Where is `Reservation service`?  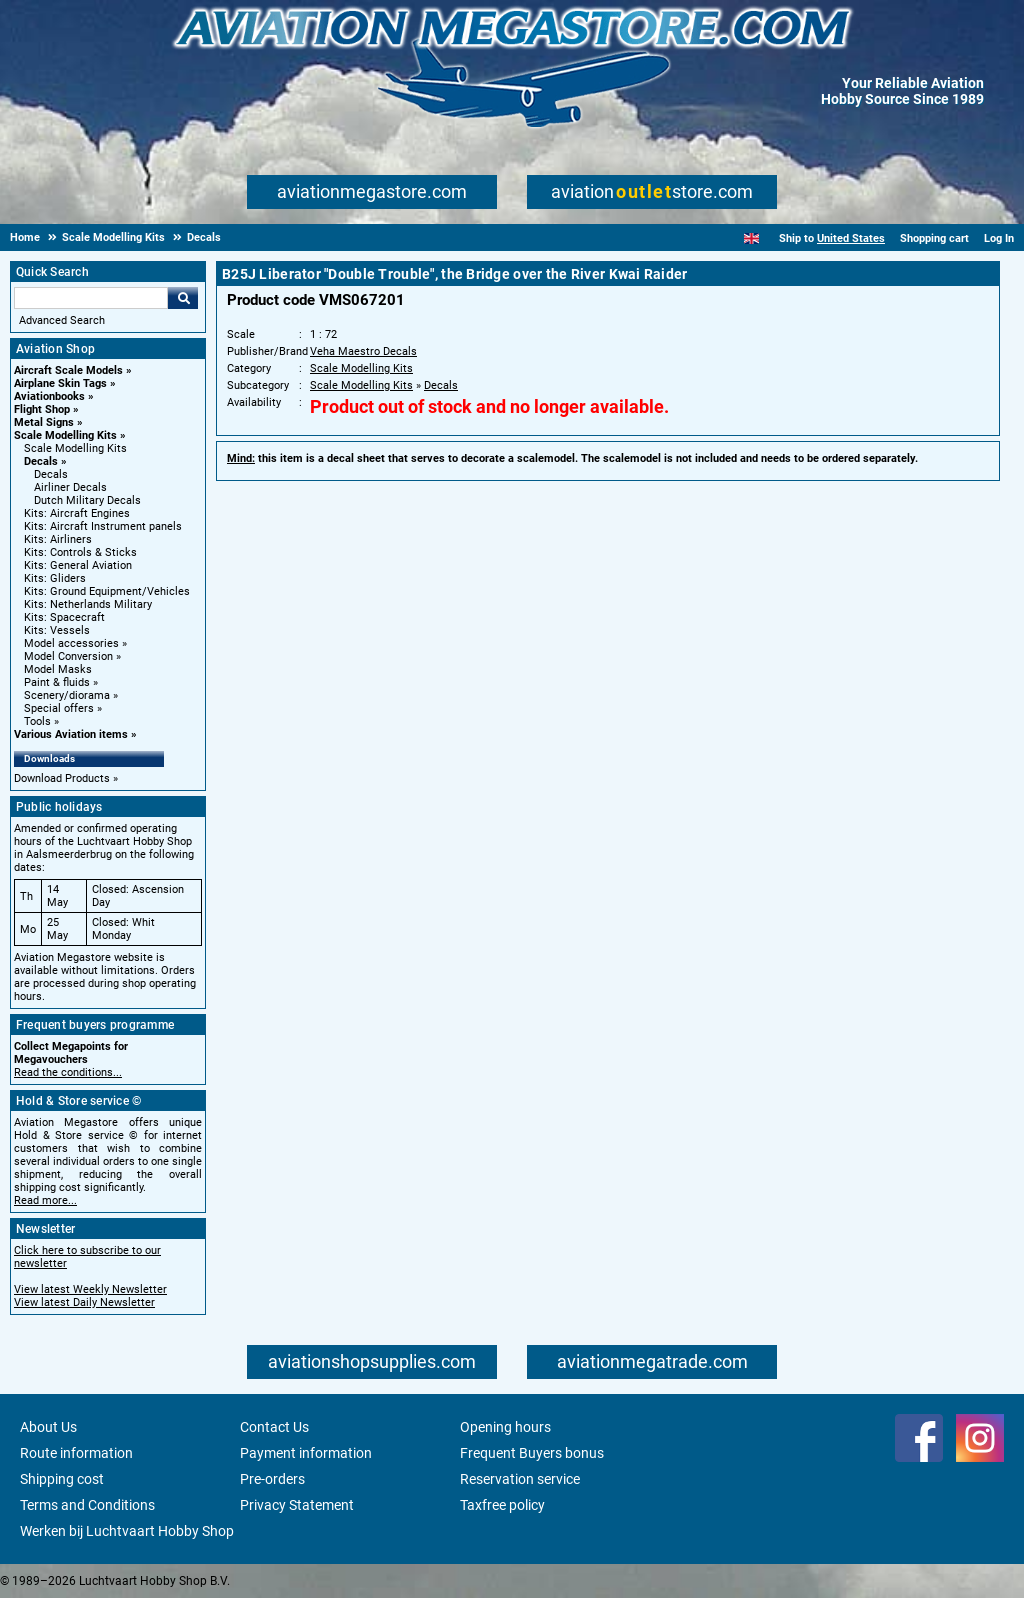 Reservation service is located at coordinates (520, 1479).